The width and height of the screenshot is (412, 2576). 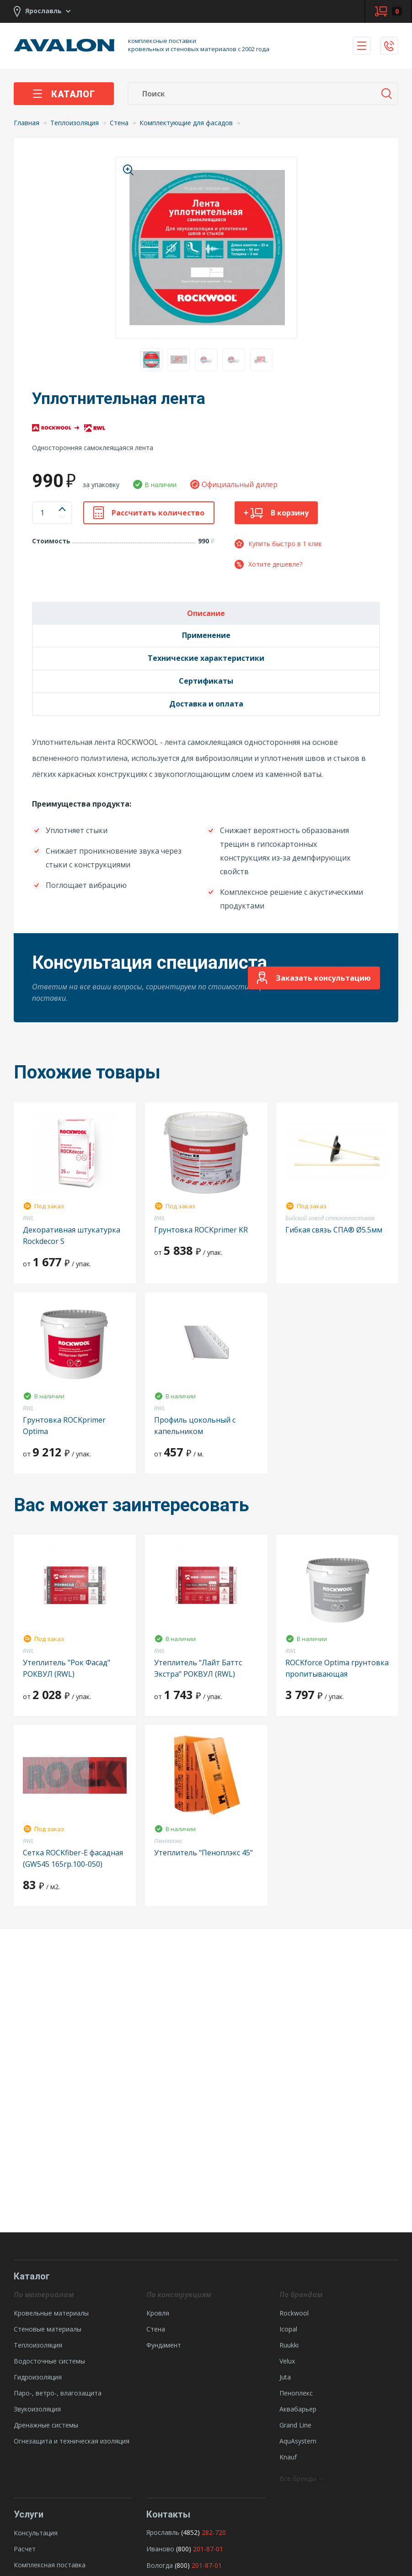 I want to click on Комплексная поставка, so click(x=50, y=2564).